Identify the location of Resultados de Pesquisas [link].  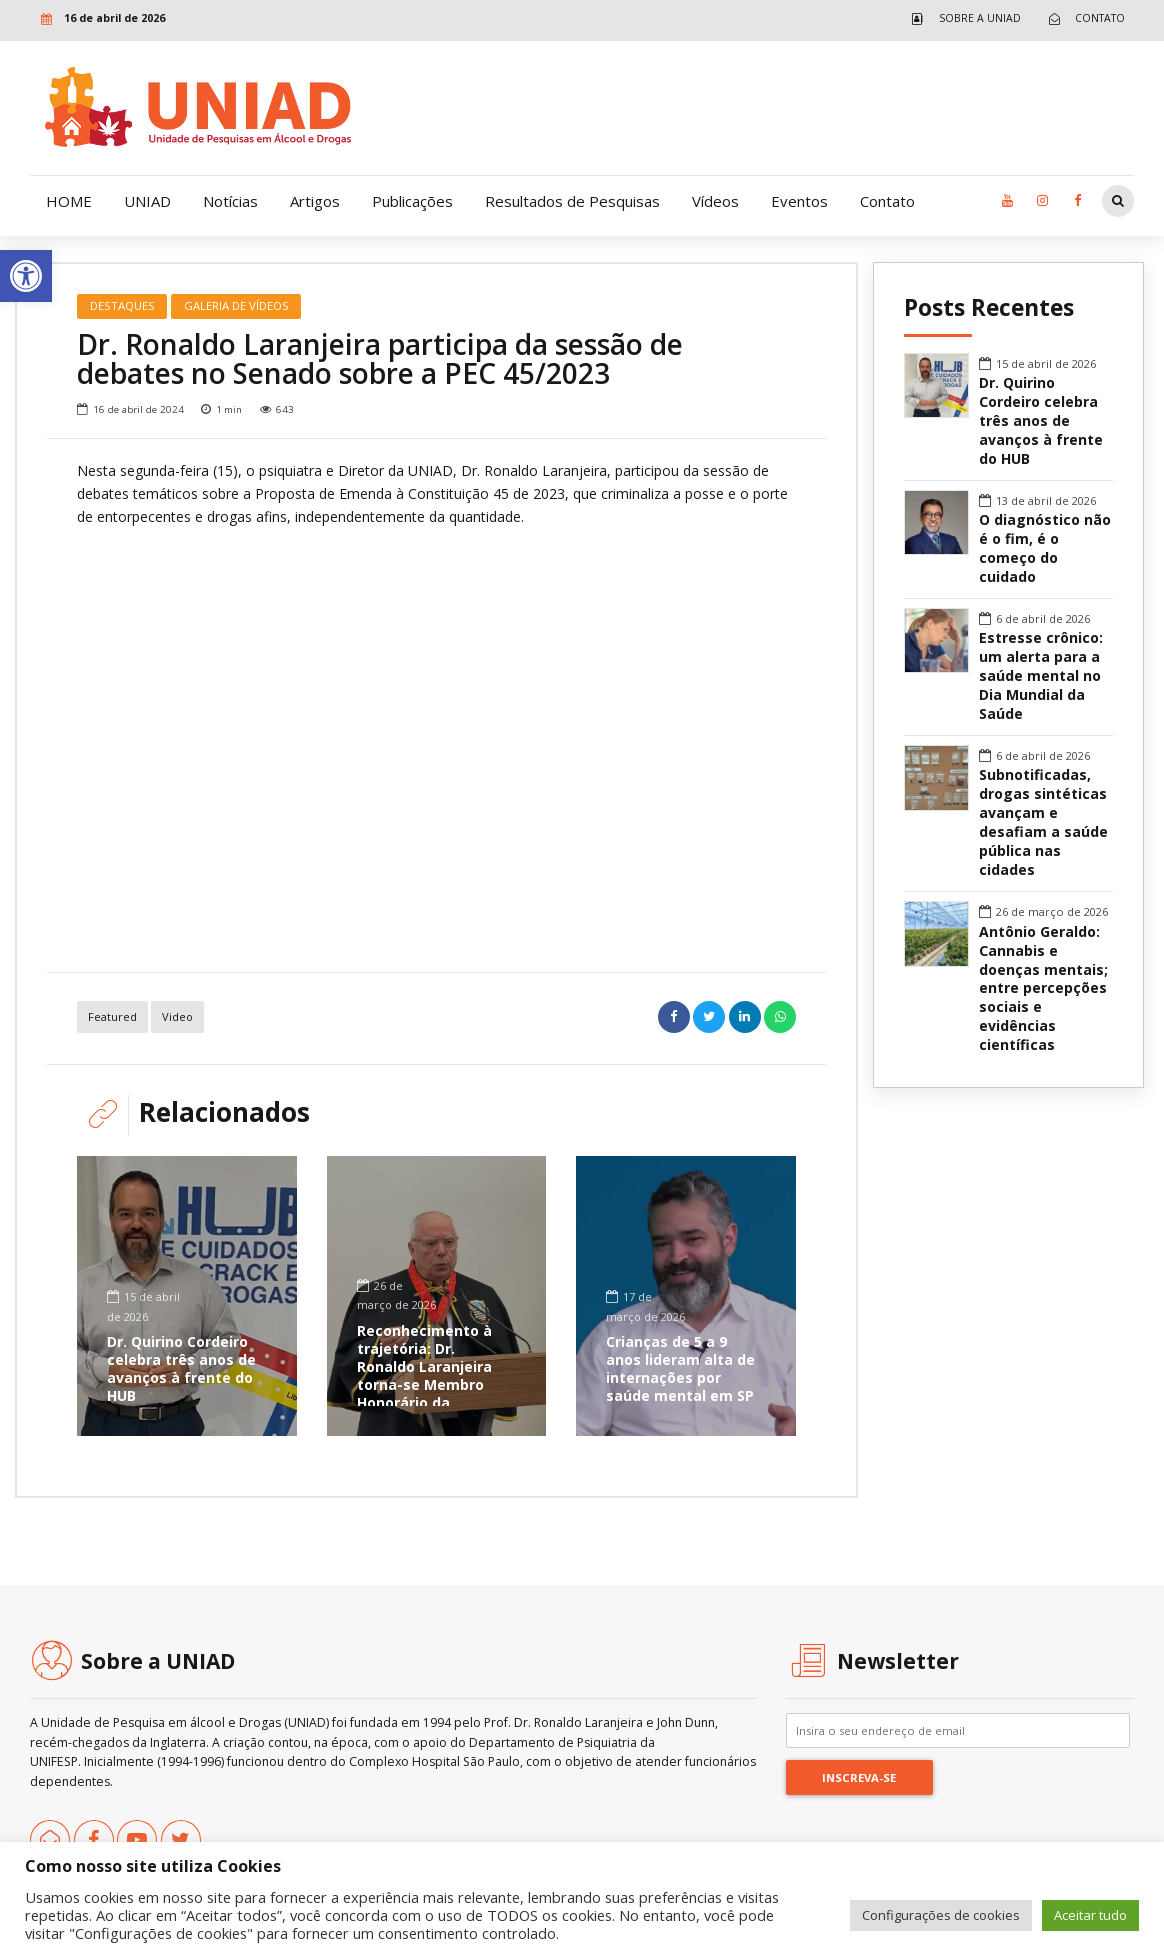
(572, 201).